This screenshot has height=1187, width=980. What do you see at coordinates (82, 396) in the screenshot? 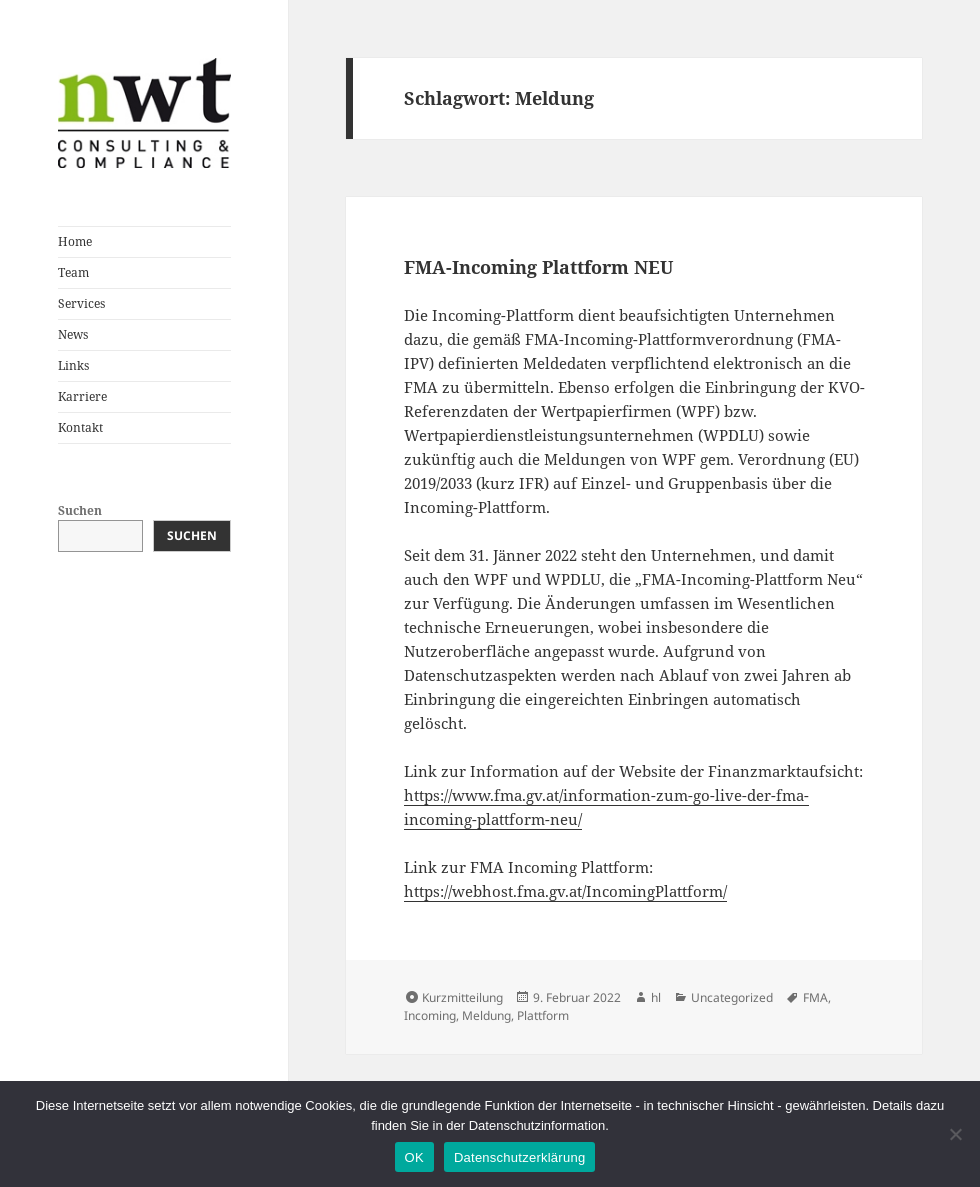
I see `Karriere` at bounding box center [82, 396].